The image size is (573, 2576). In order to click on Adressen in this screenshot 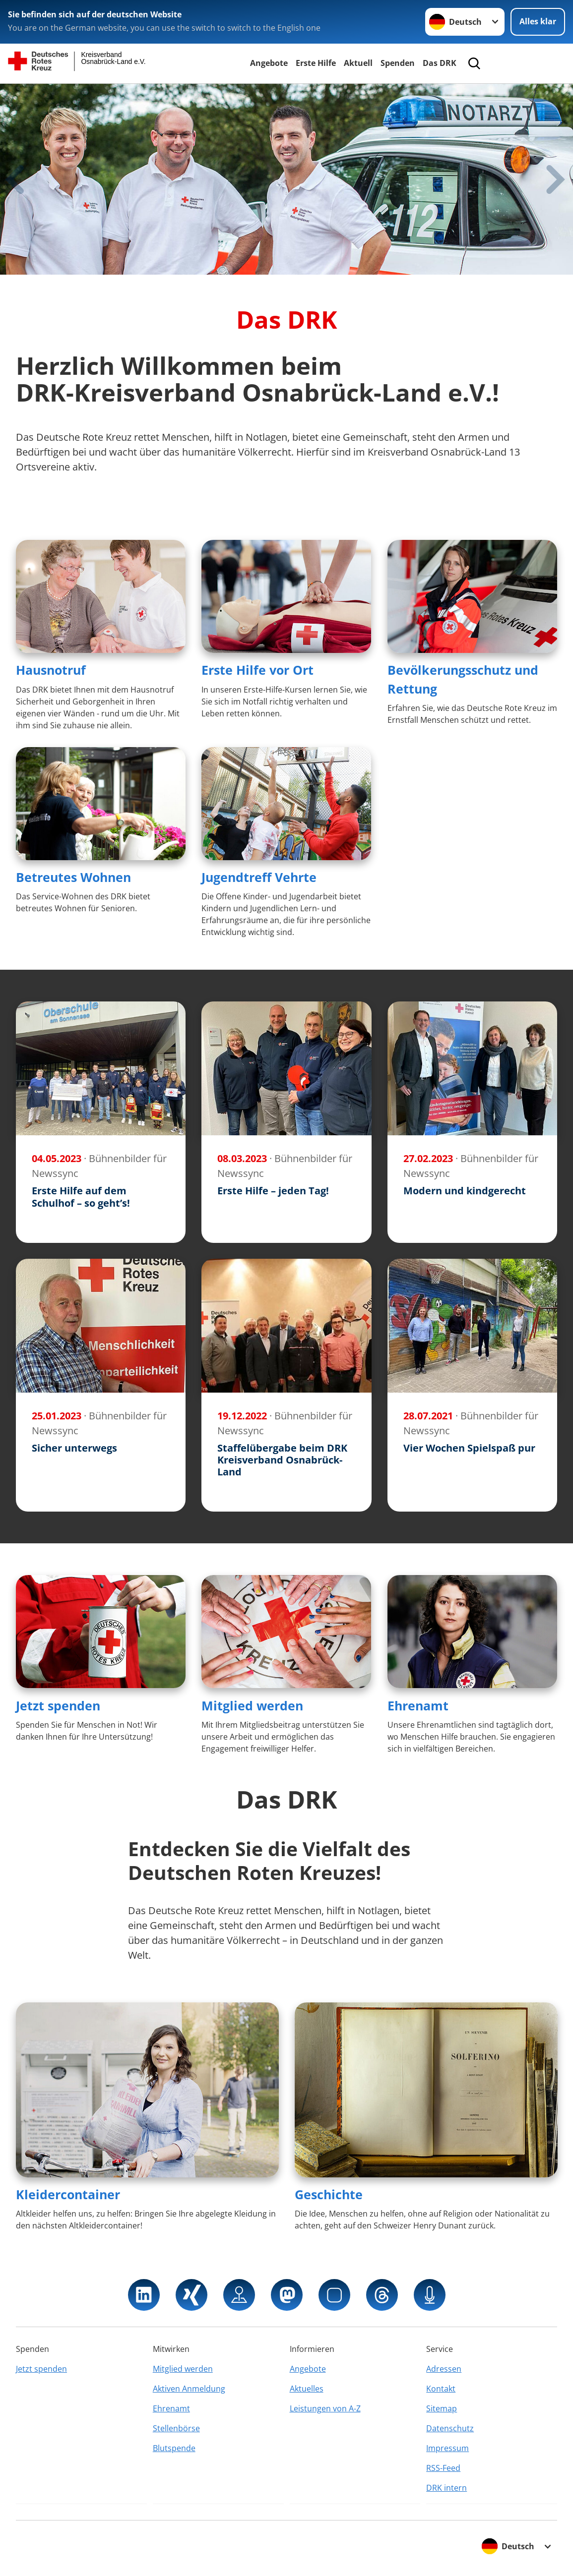, I will do `click(443, 2368)`.